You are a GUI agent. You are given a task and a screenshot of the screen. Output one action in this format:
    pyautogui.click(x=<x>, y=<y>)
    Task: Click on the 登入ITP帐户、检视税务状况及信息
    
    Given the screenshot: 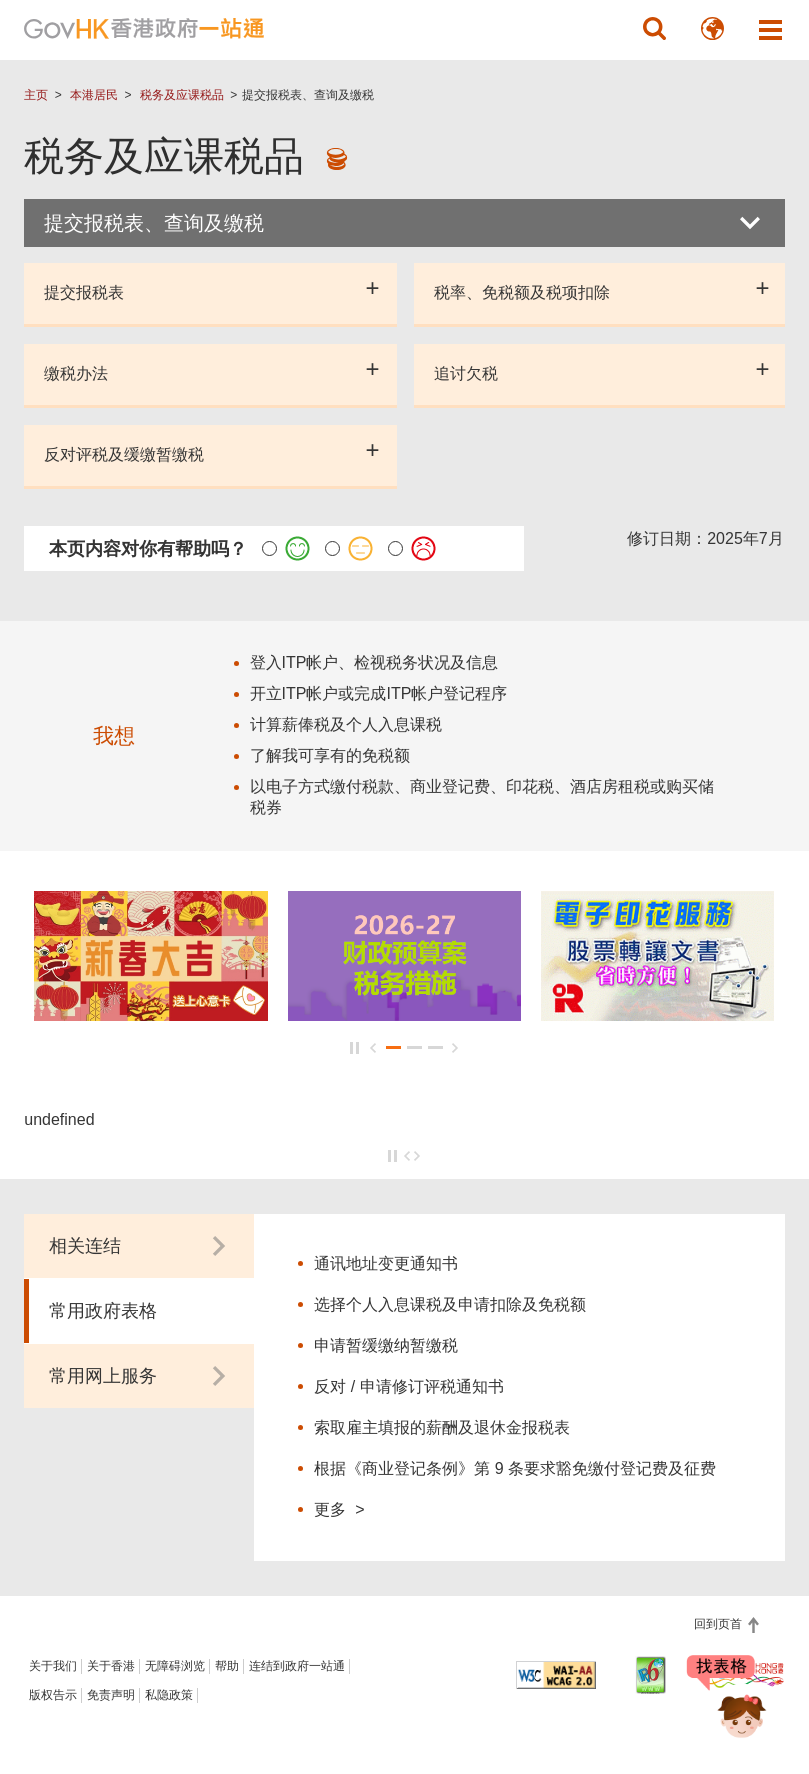 What is the action you would take?
    pyautogui.click(x=374, y=662)
    